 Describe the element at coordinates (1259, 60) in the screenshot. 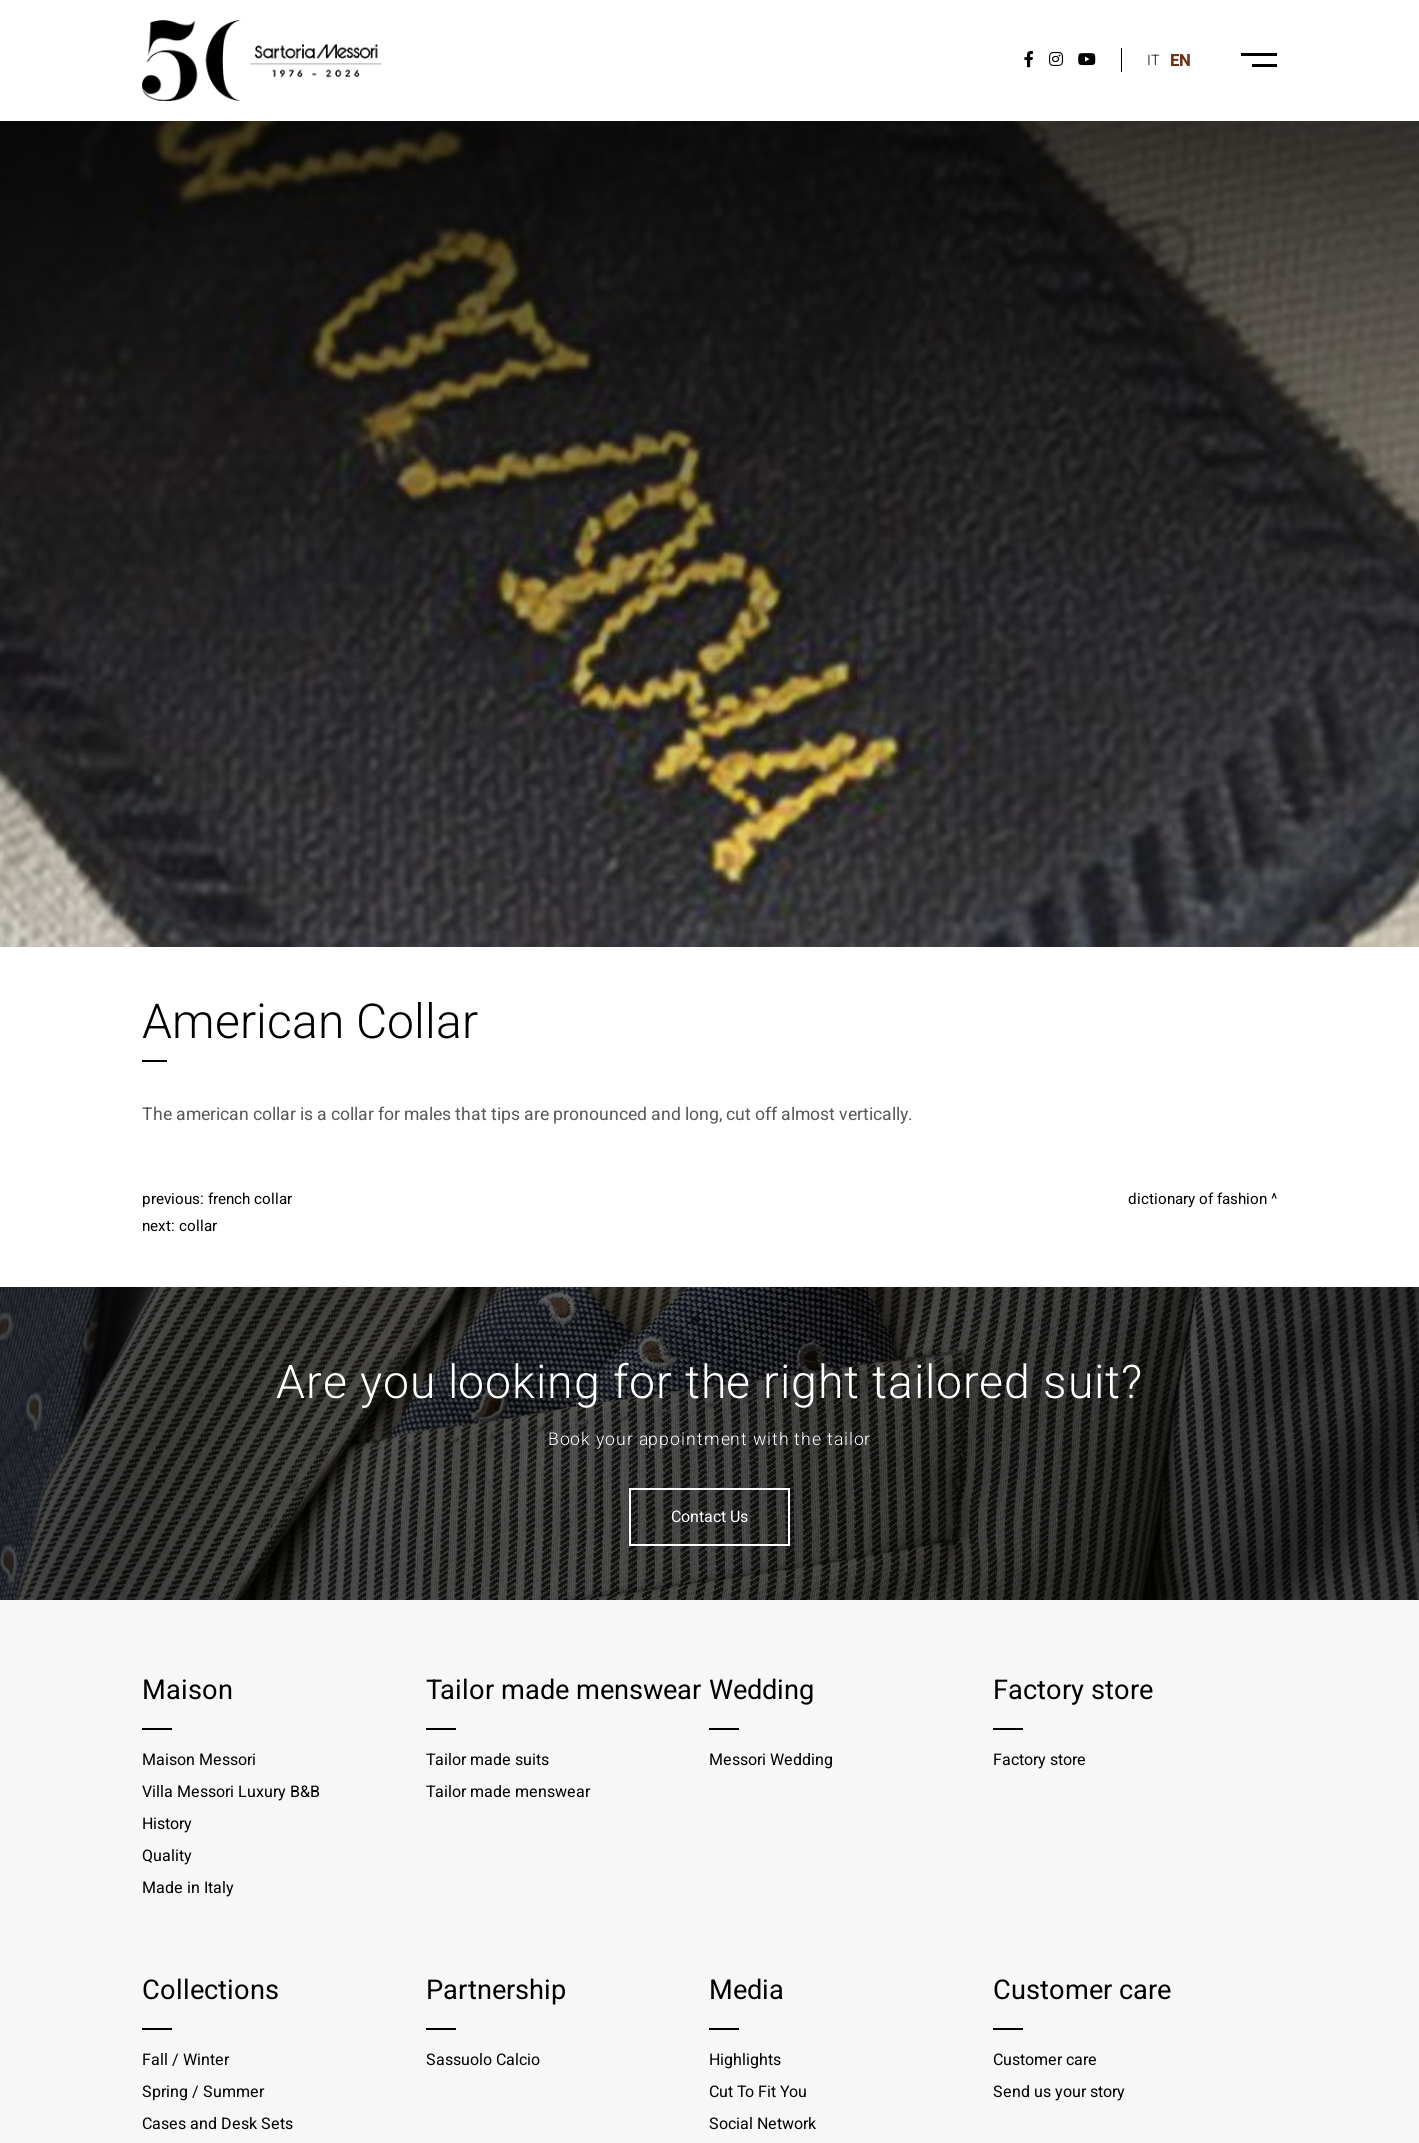

I see `[Menu-desktop]` at that location.